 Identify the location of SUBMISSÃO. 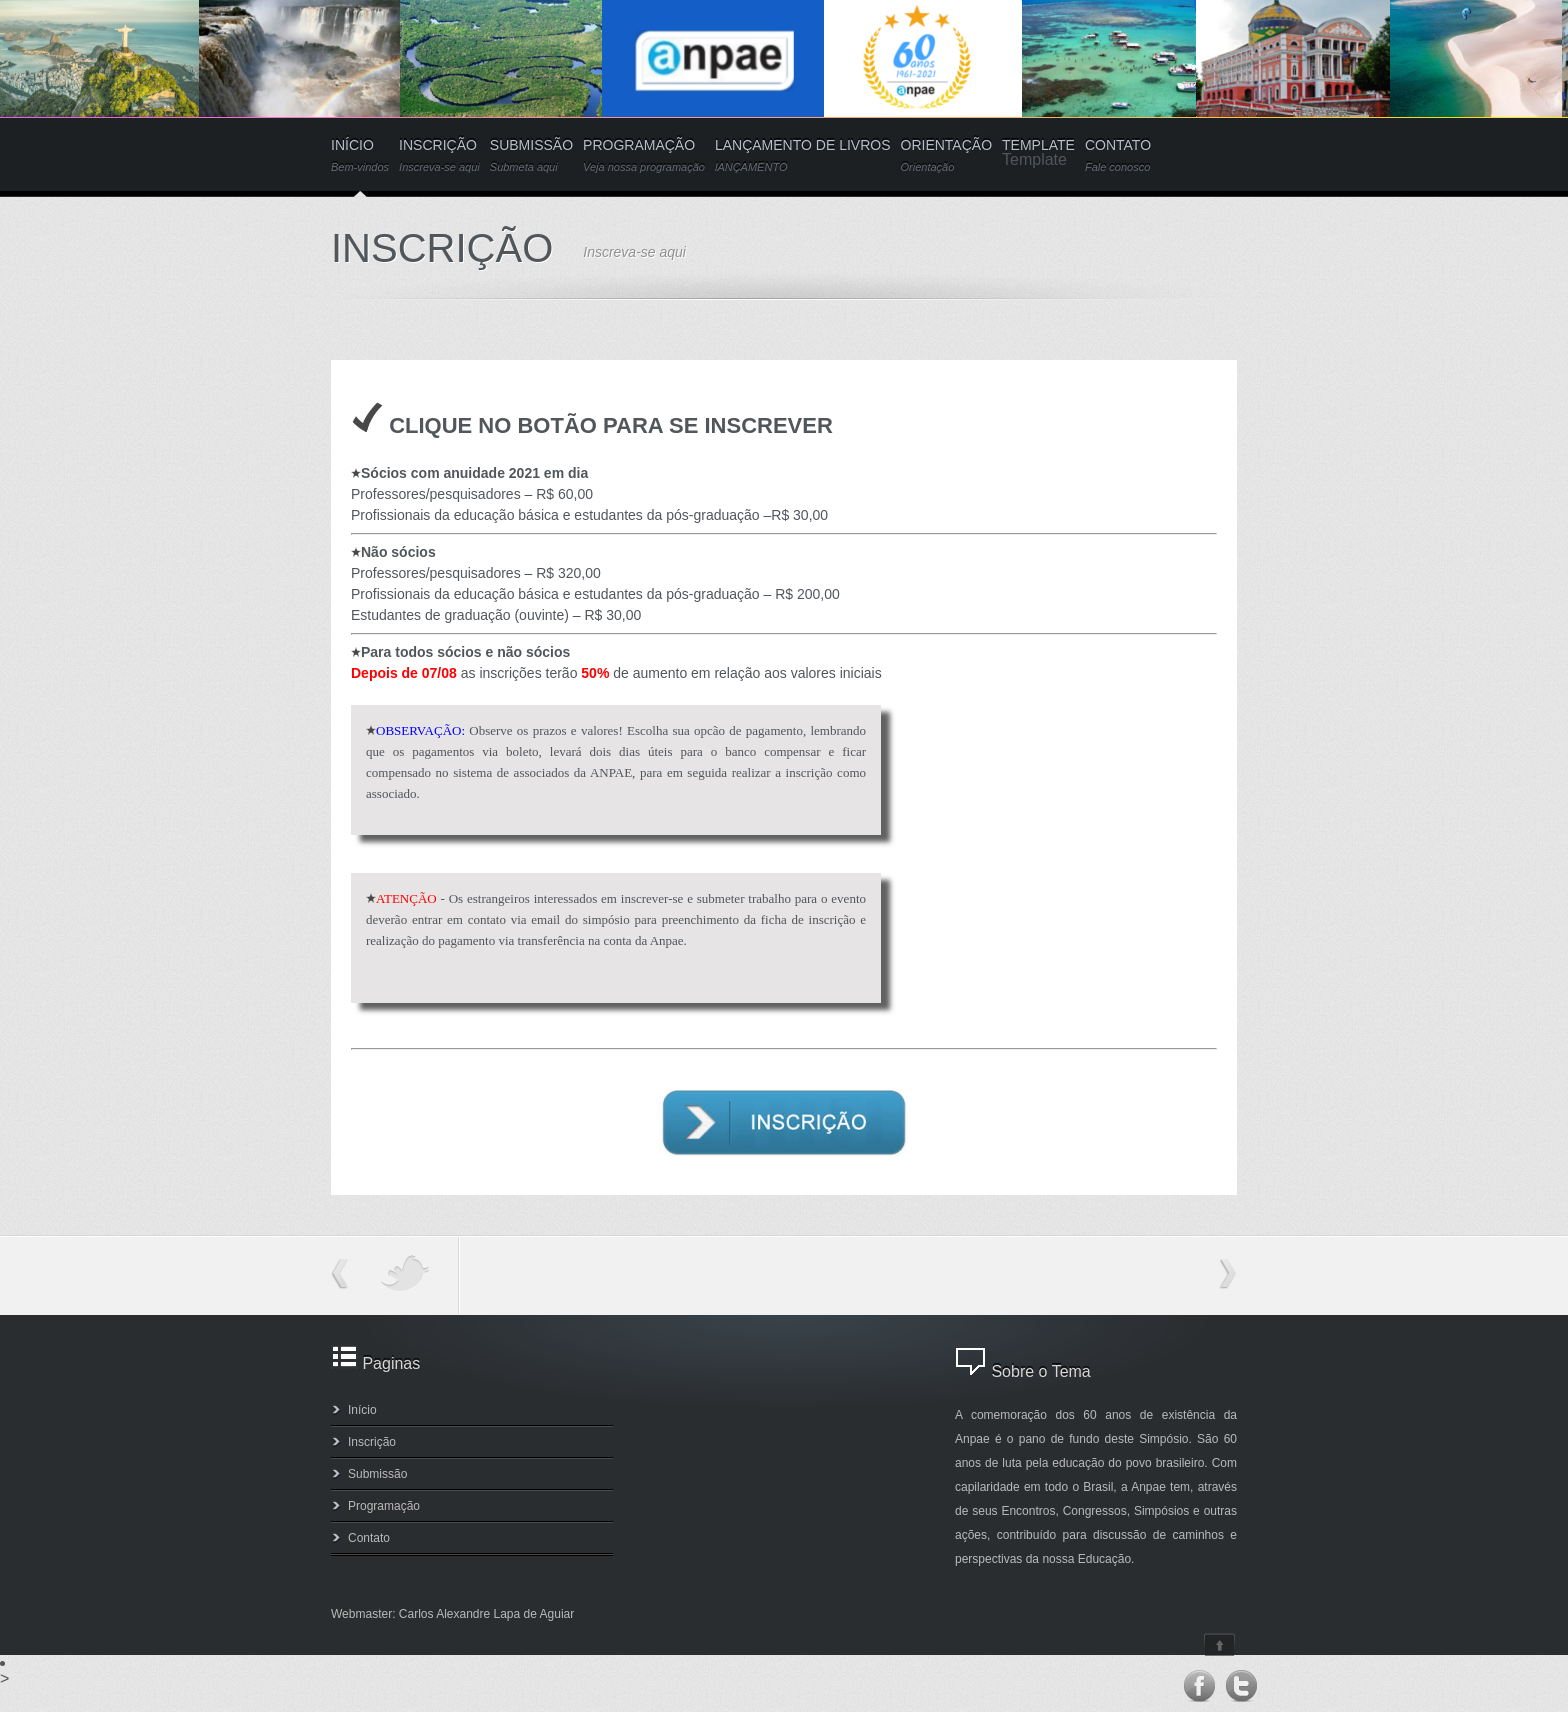
(531, 155).